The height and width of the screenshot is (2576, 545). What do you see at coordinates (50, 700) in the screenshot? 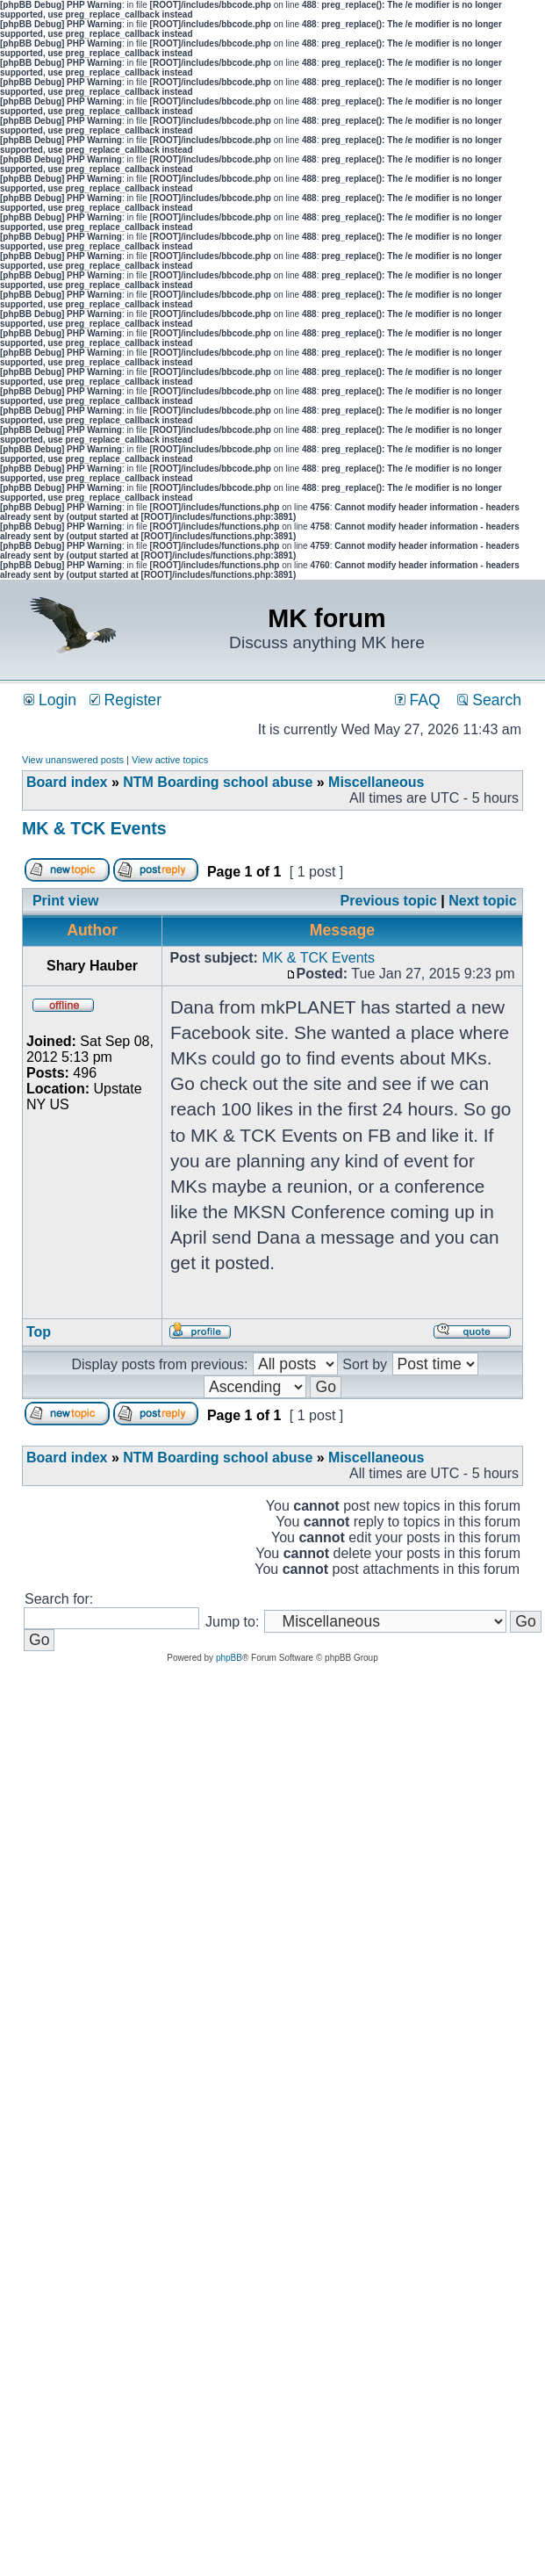
I see `Login` at bounding box center [50, 700].